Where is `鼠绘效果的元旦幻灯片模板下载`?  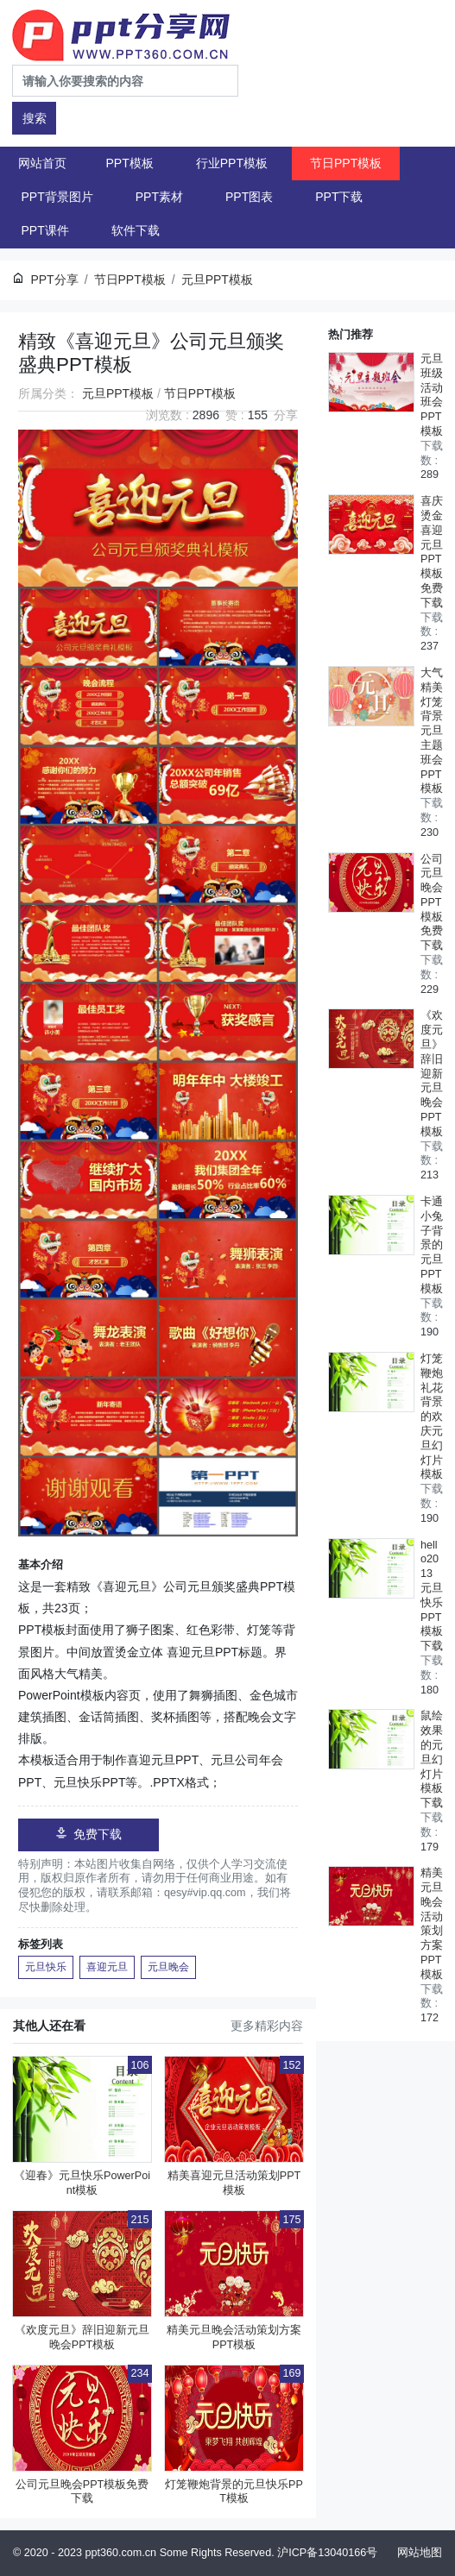
鼠绘效果的元旦幻灯片模板下载 is located at coordinates (431, 1759).